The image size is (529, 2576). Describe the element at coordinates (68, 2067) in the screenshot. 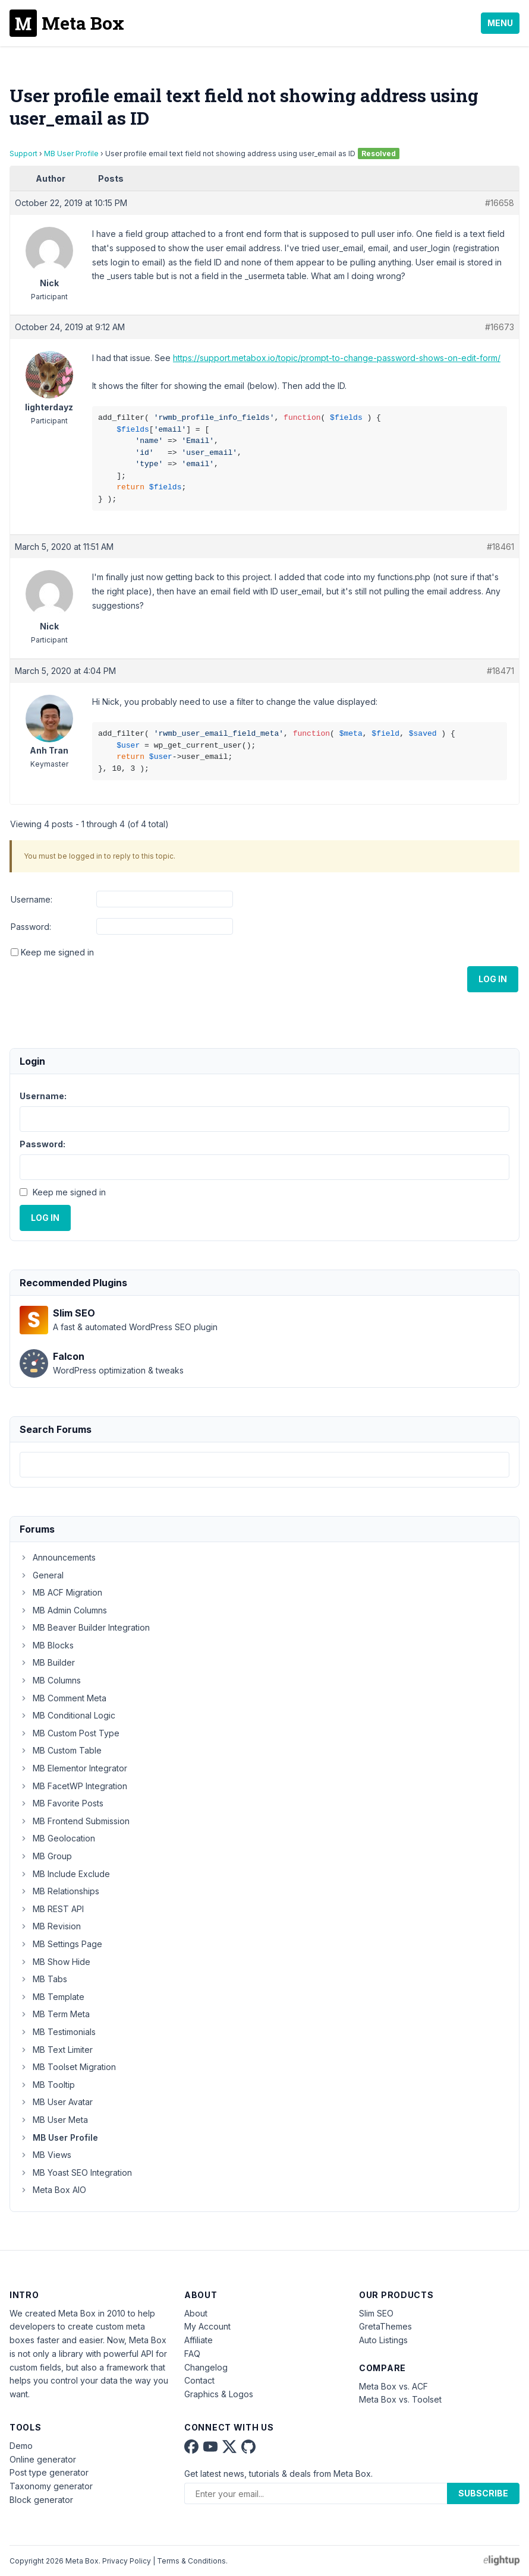

I see `MB Toolset Migration` at that location.